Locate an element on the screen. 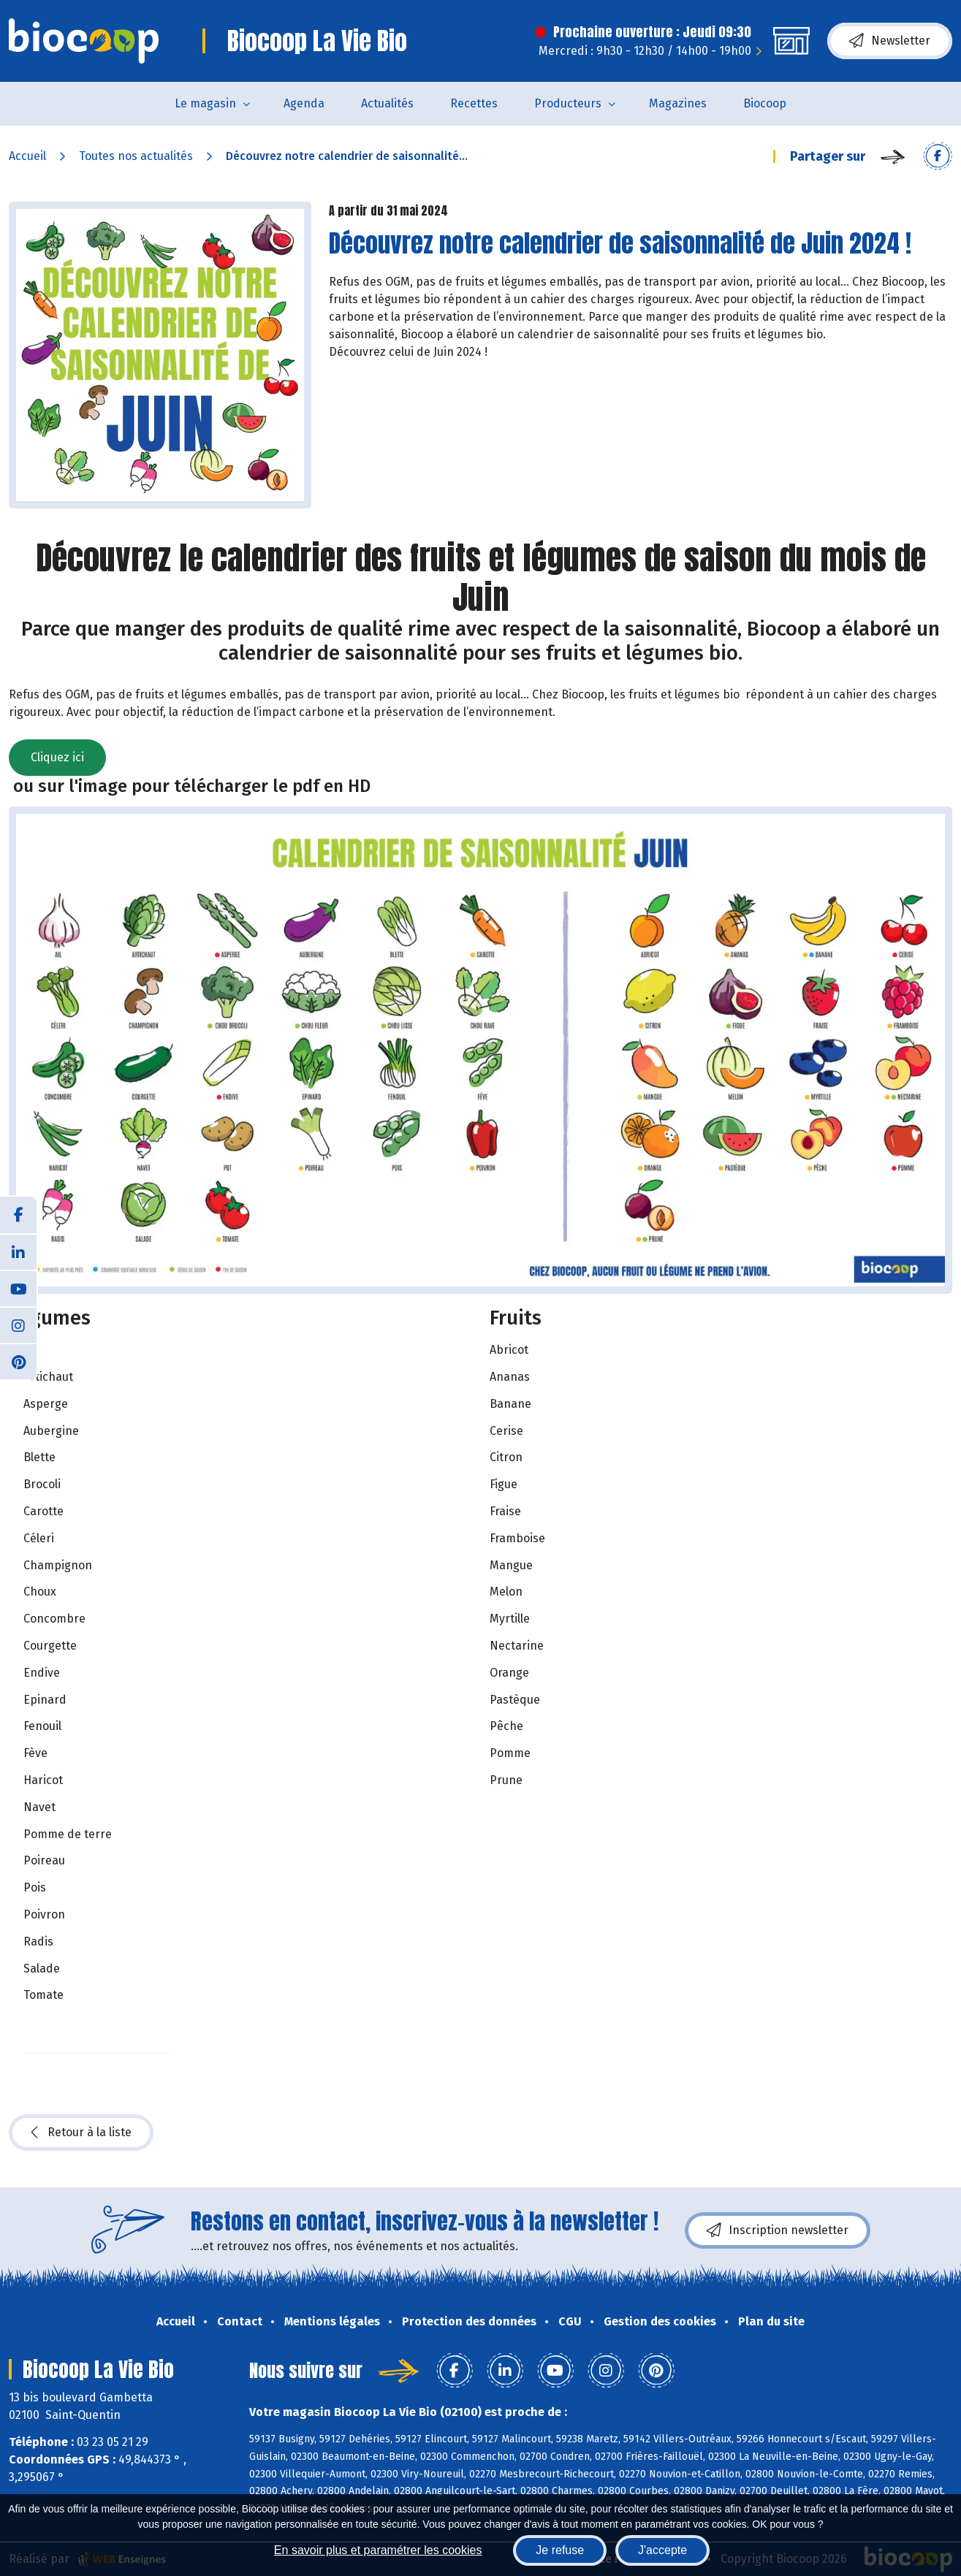 This screenshot has height=2576, width=961. Magazines is located at coordinates (678, 103).